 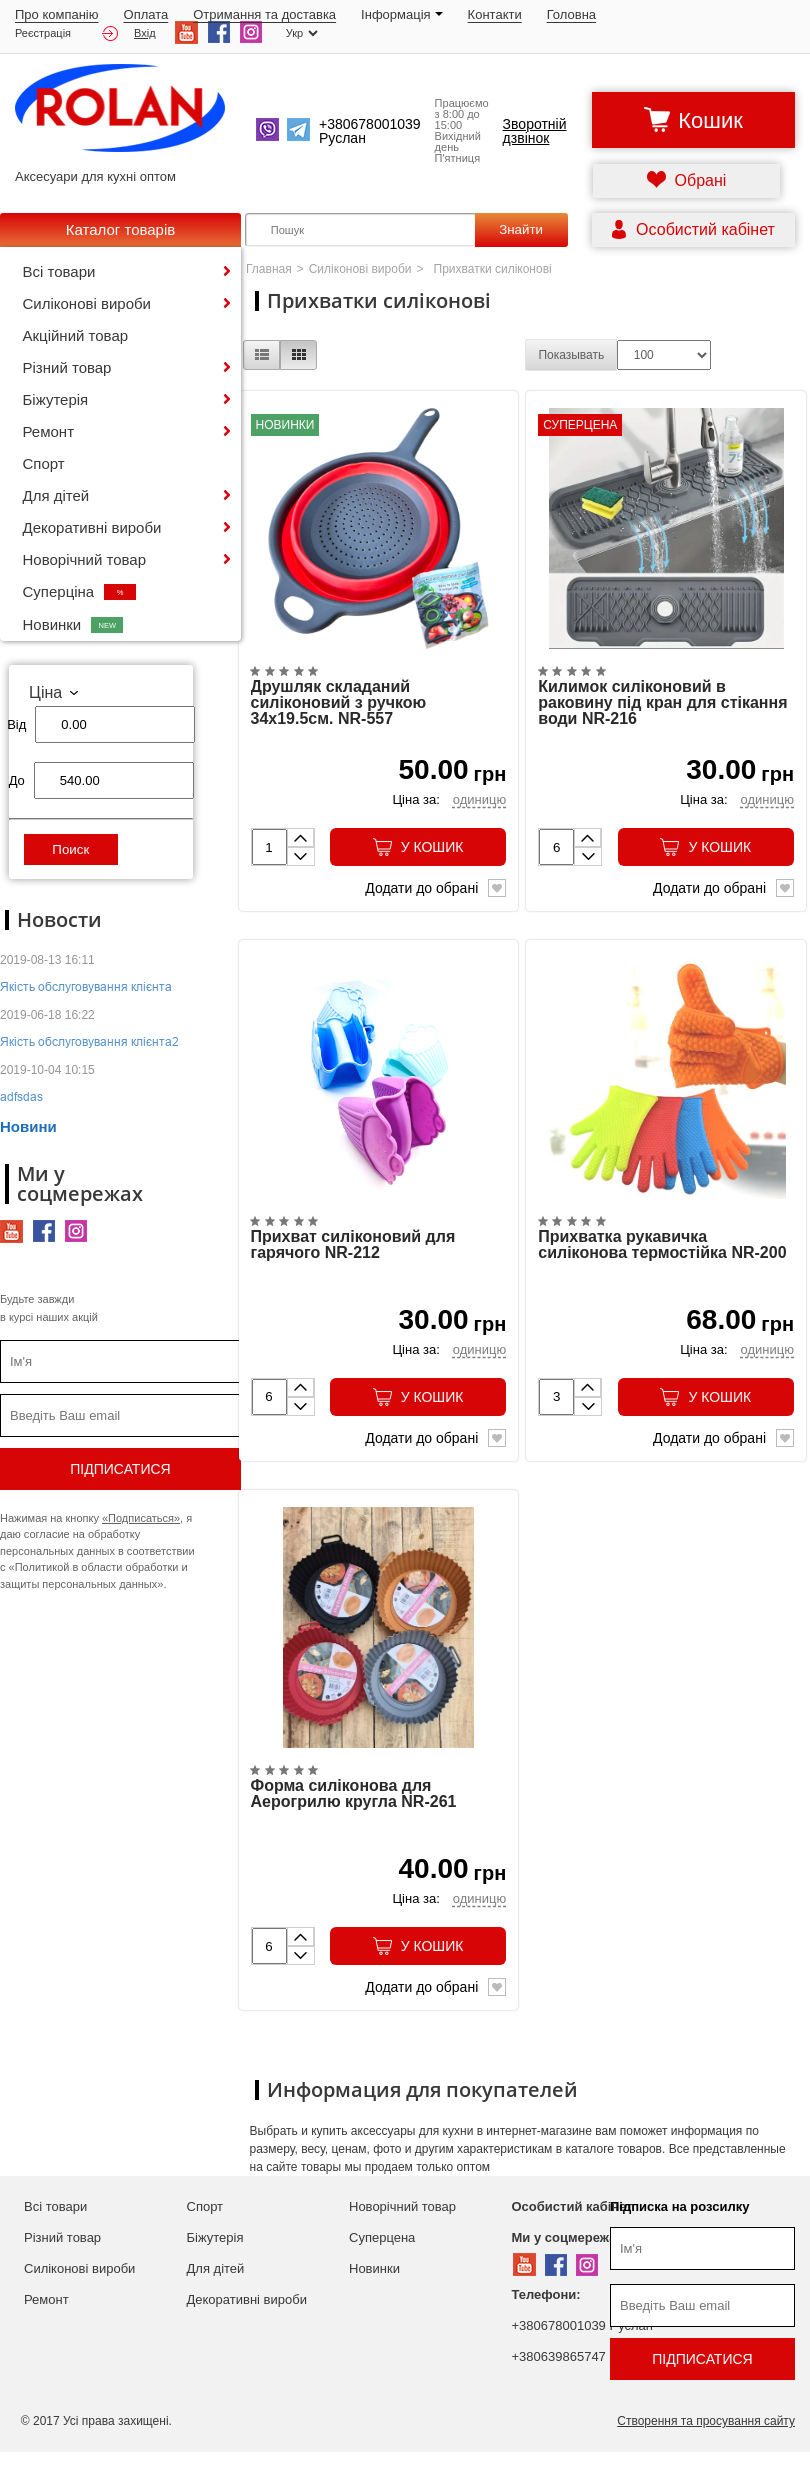 I want to click on Якість обслуговування клієнта2, so click(x=89, y=1041).